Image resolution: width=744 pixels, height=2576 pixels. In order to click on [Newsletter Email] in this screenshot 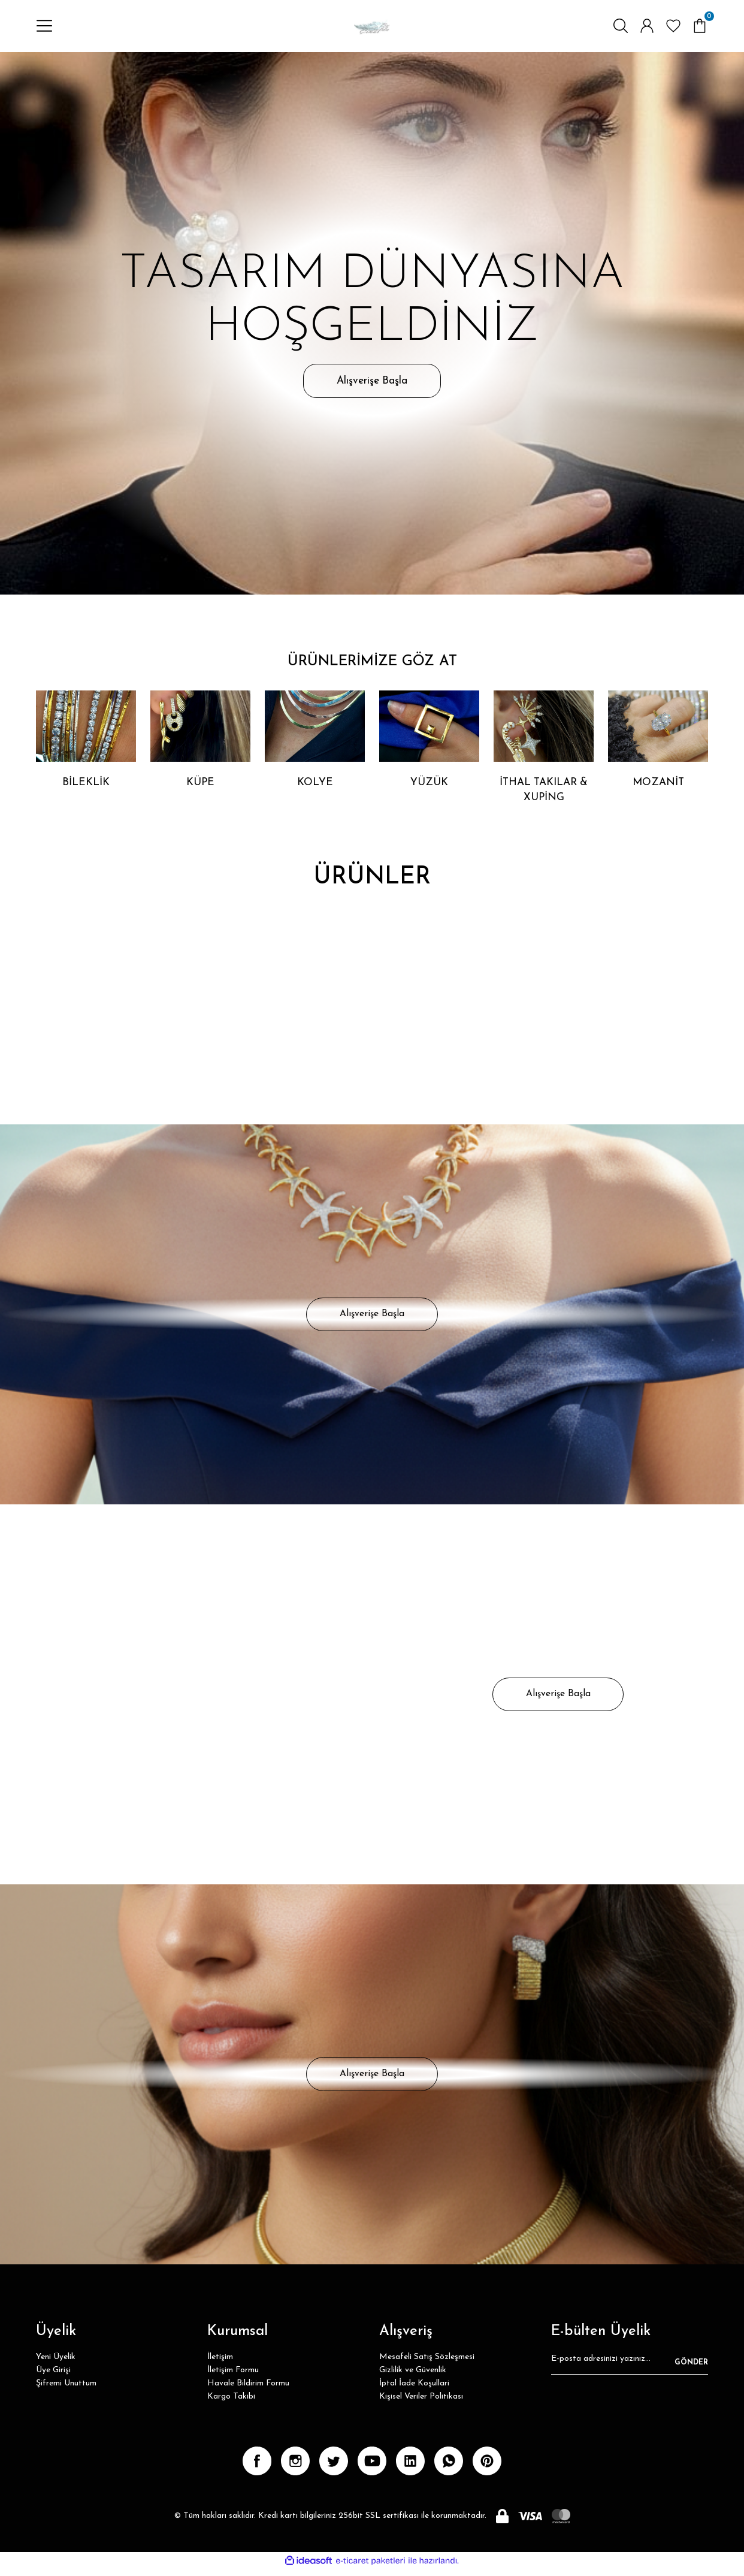, I will do `click(630, 2369)`.